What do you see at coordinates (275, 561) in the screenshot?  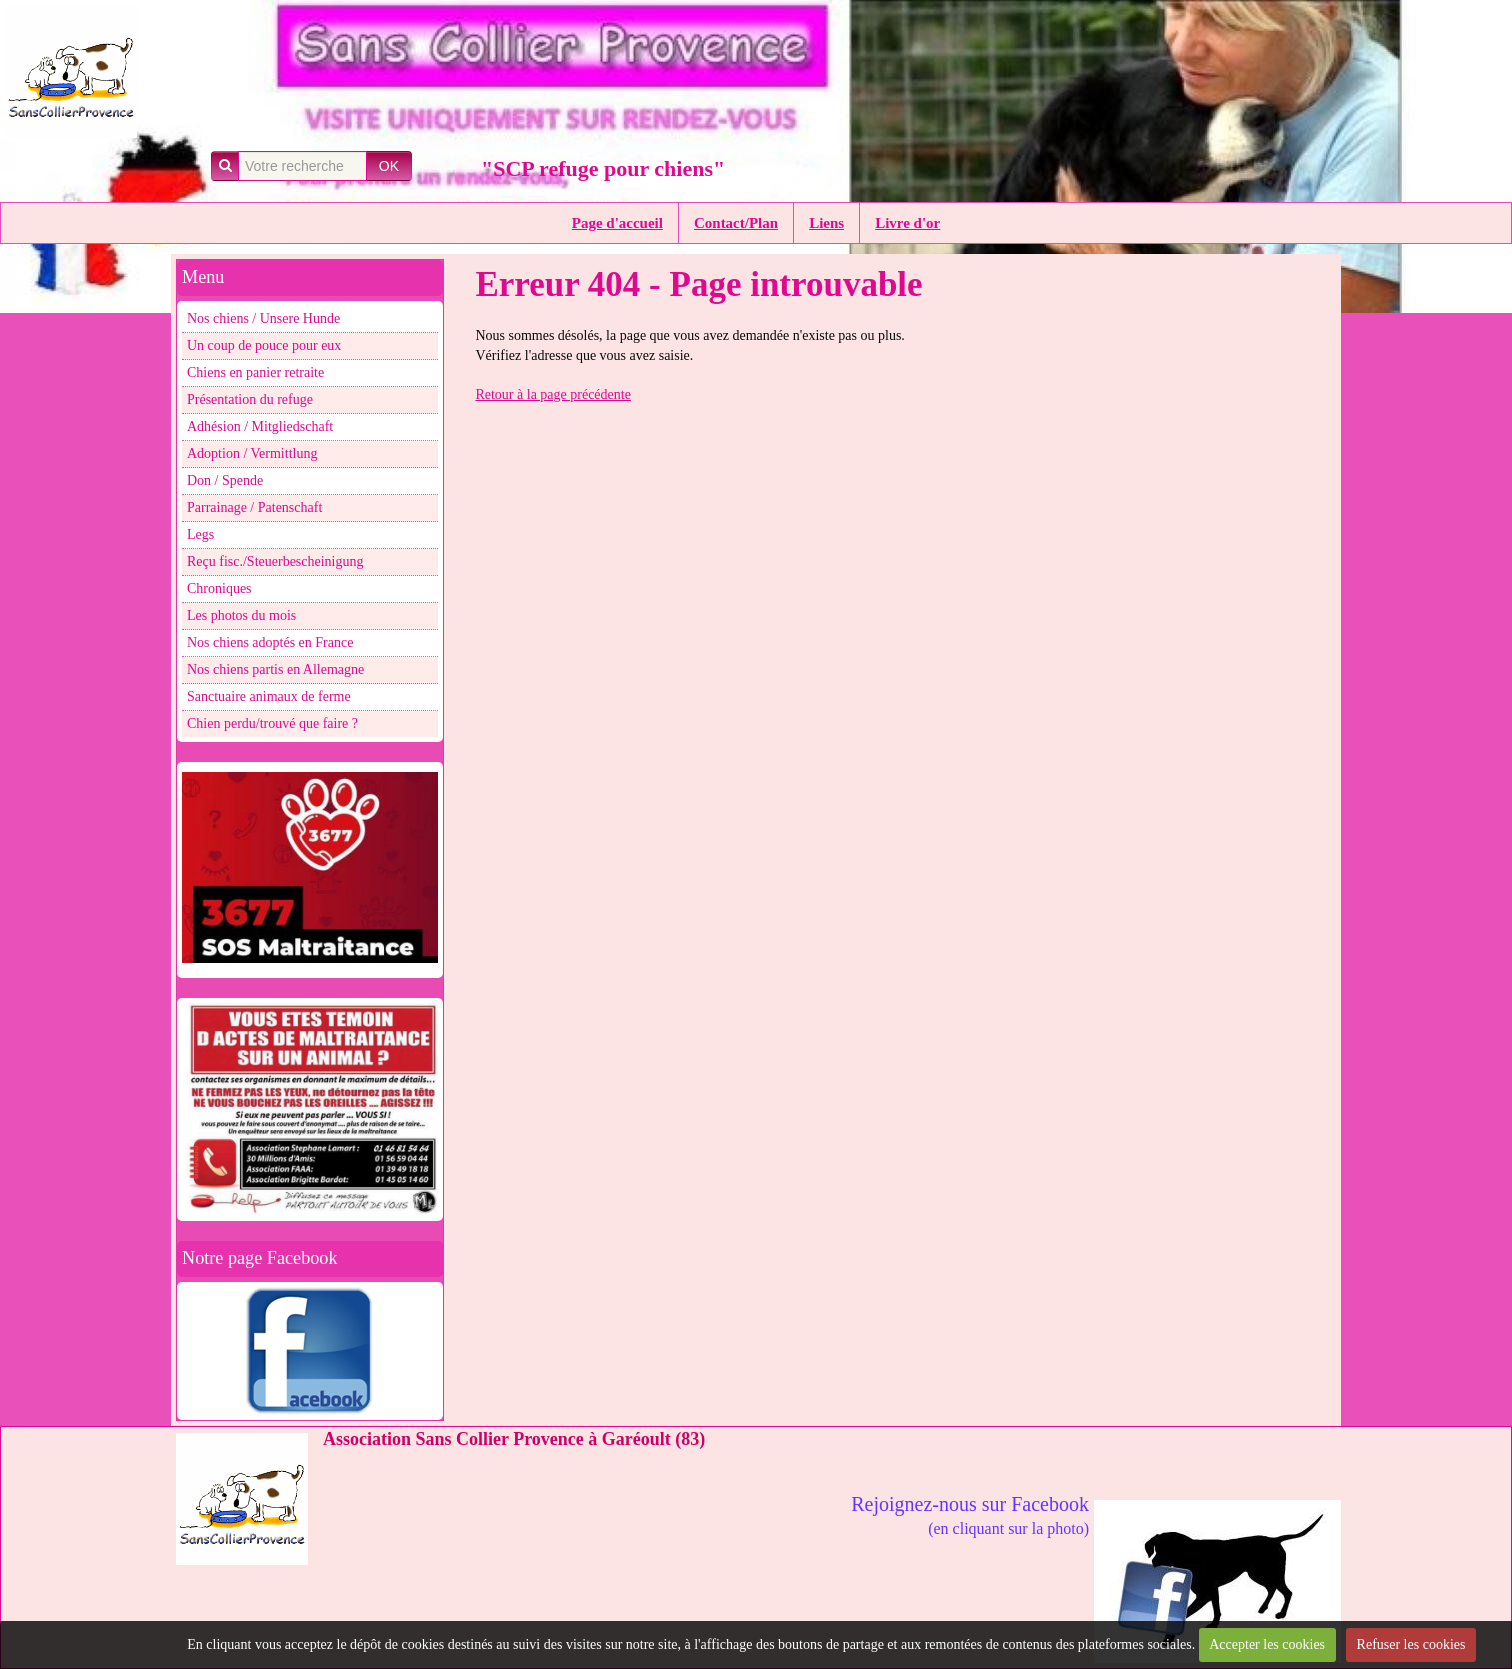 I see `Reçu fisc./Steuerbescheinigung` at bounding box center [275, 561].